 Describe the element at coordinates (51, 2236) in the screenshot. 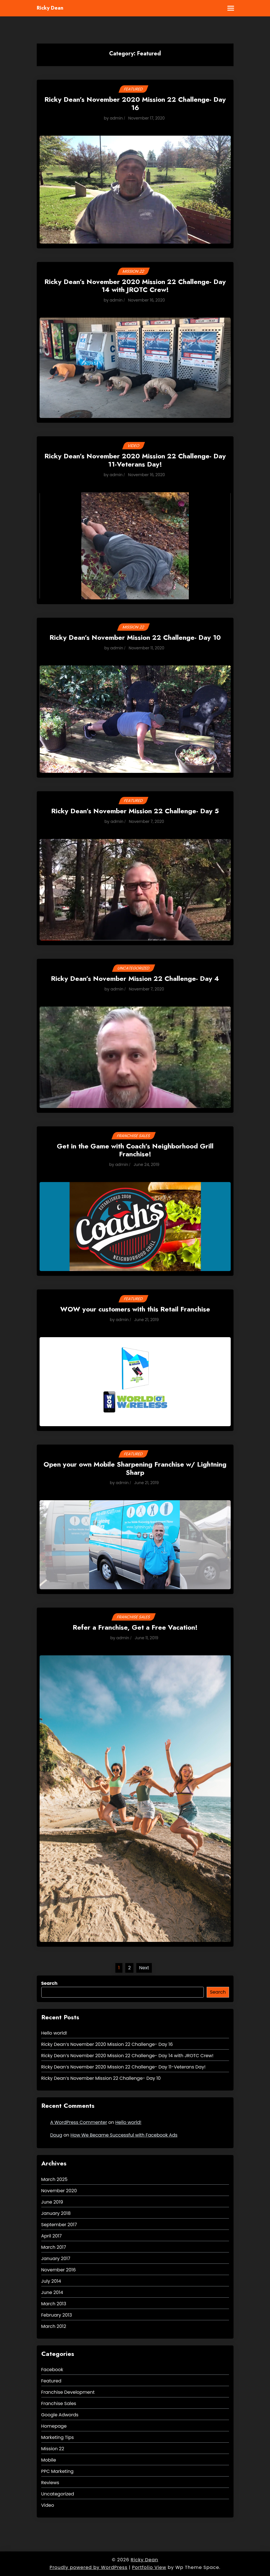

I see `April 2017` at that location.